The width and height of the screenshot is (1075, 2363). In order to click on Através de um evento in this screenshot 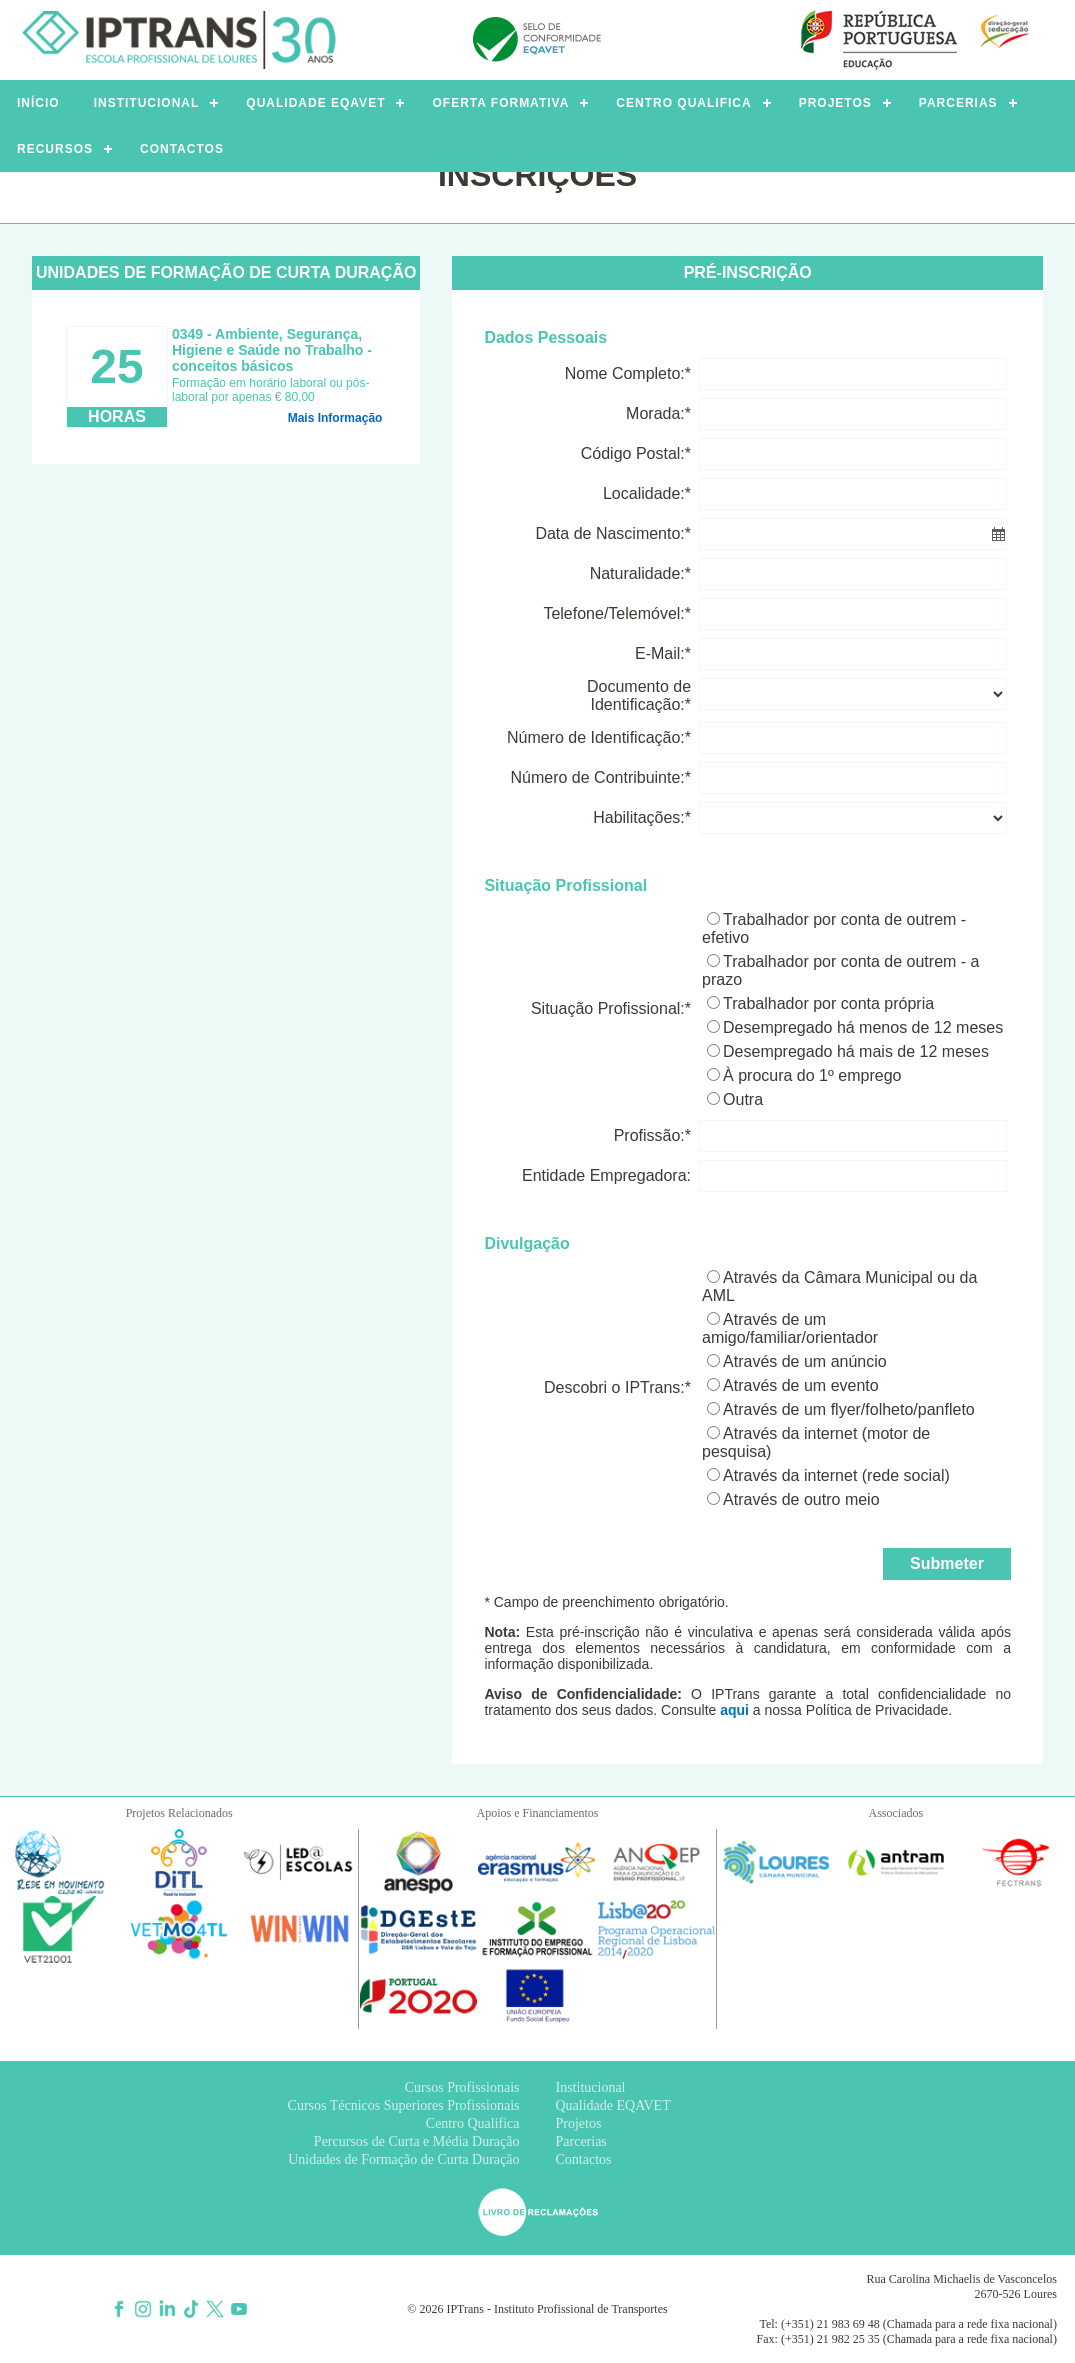, I will do `click(801, 1385)`.